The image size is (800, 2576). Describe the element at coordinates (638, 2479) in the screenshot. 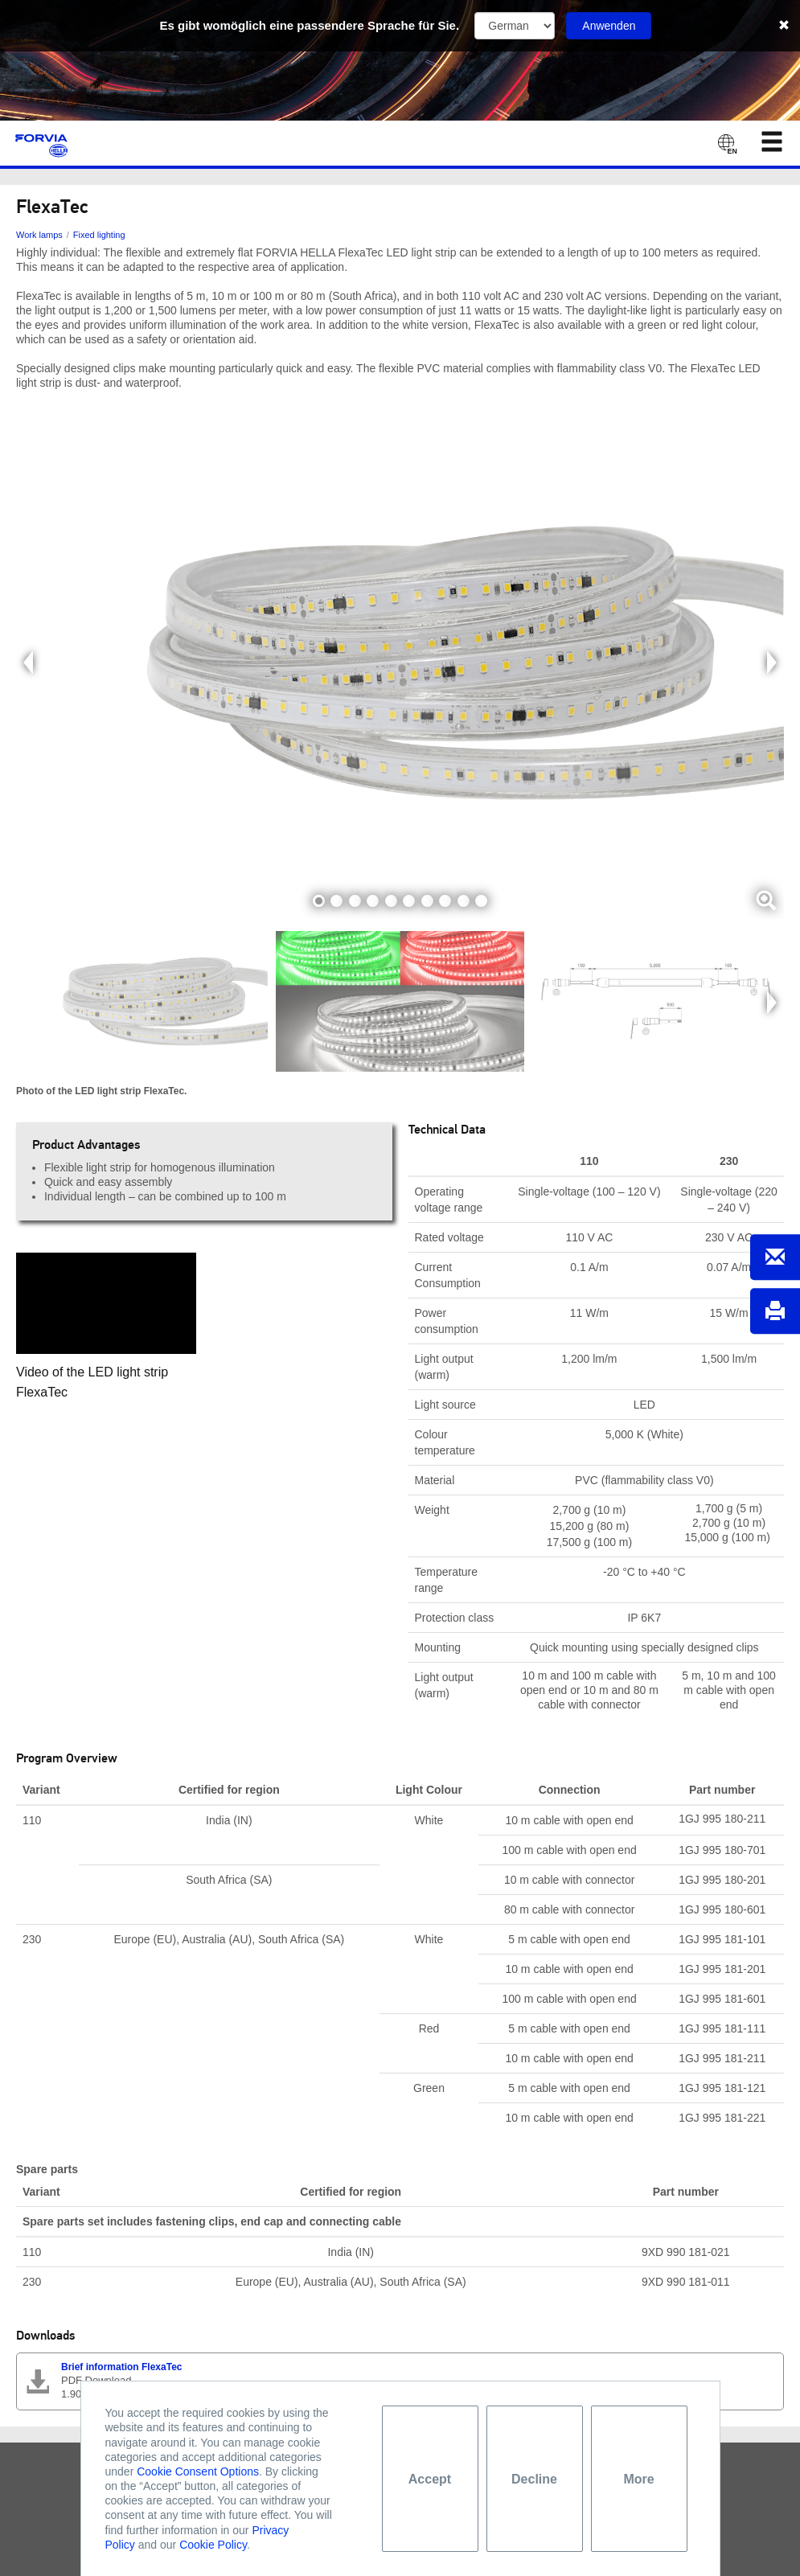

I see `More` at that location.